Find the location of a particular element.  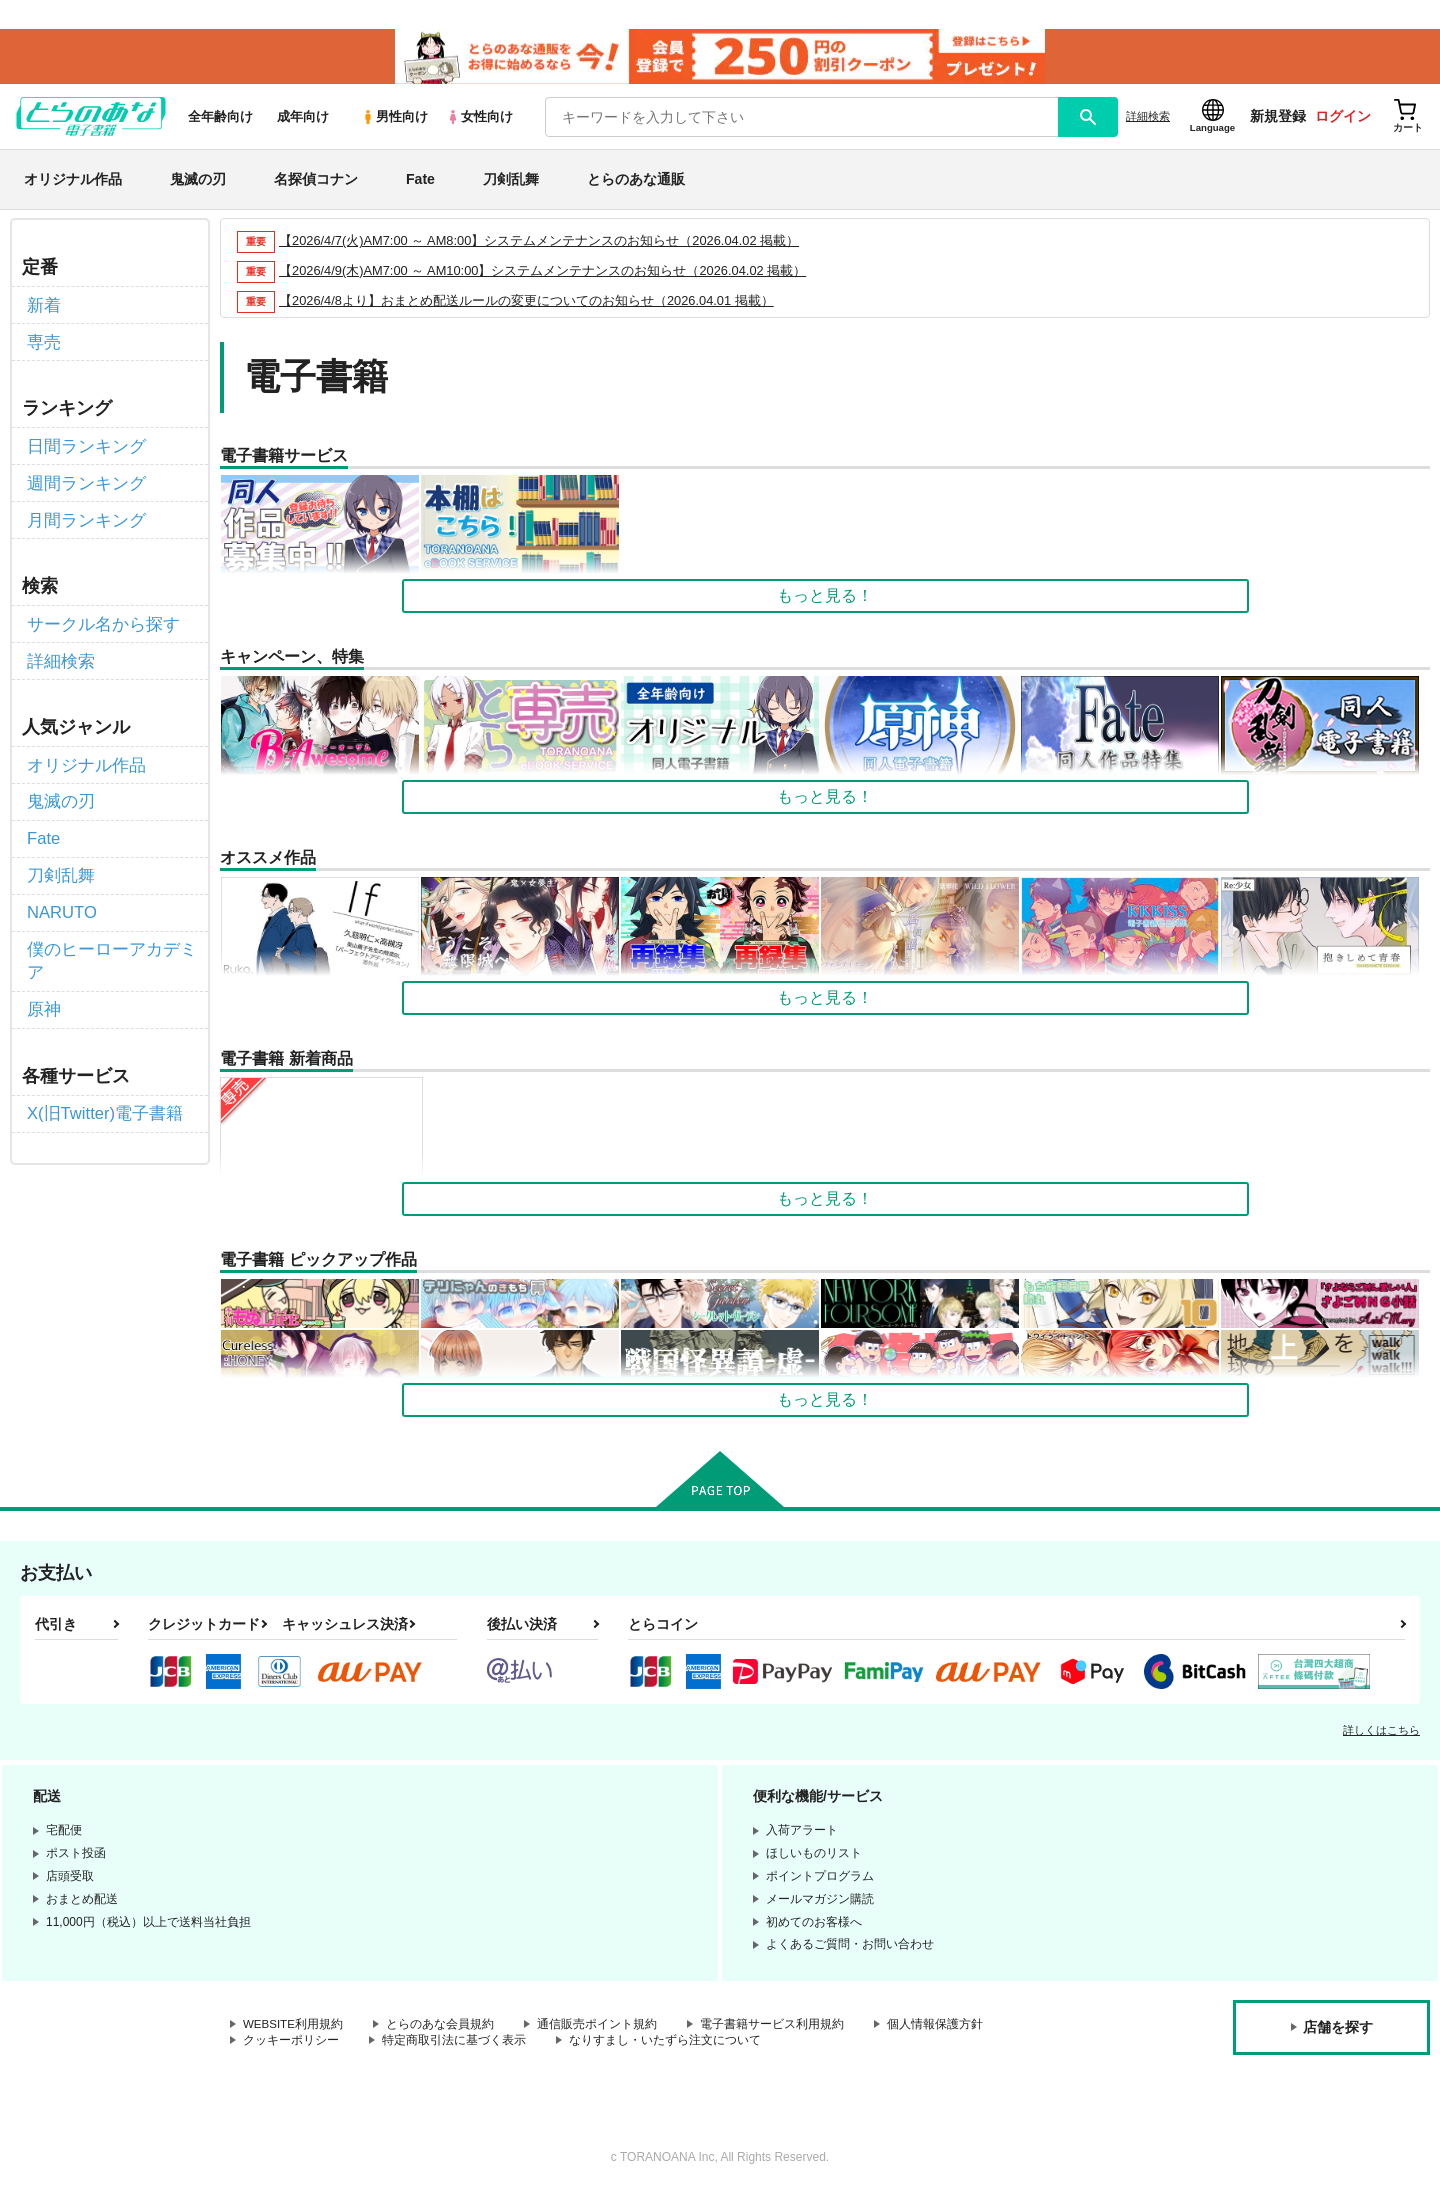

日間ランキング is located at coordinates (83, 446).